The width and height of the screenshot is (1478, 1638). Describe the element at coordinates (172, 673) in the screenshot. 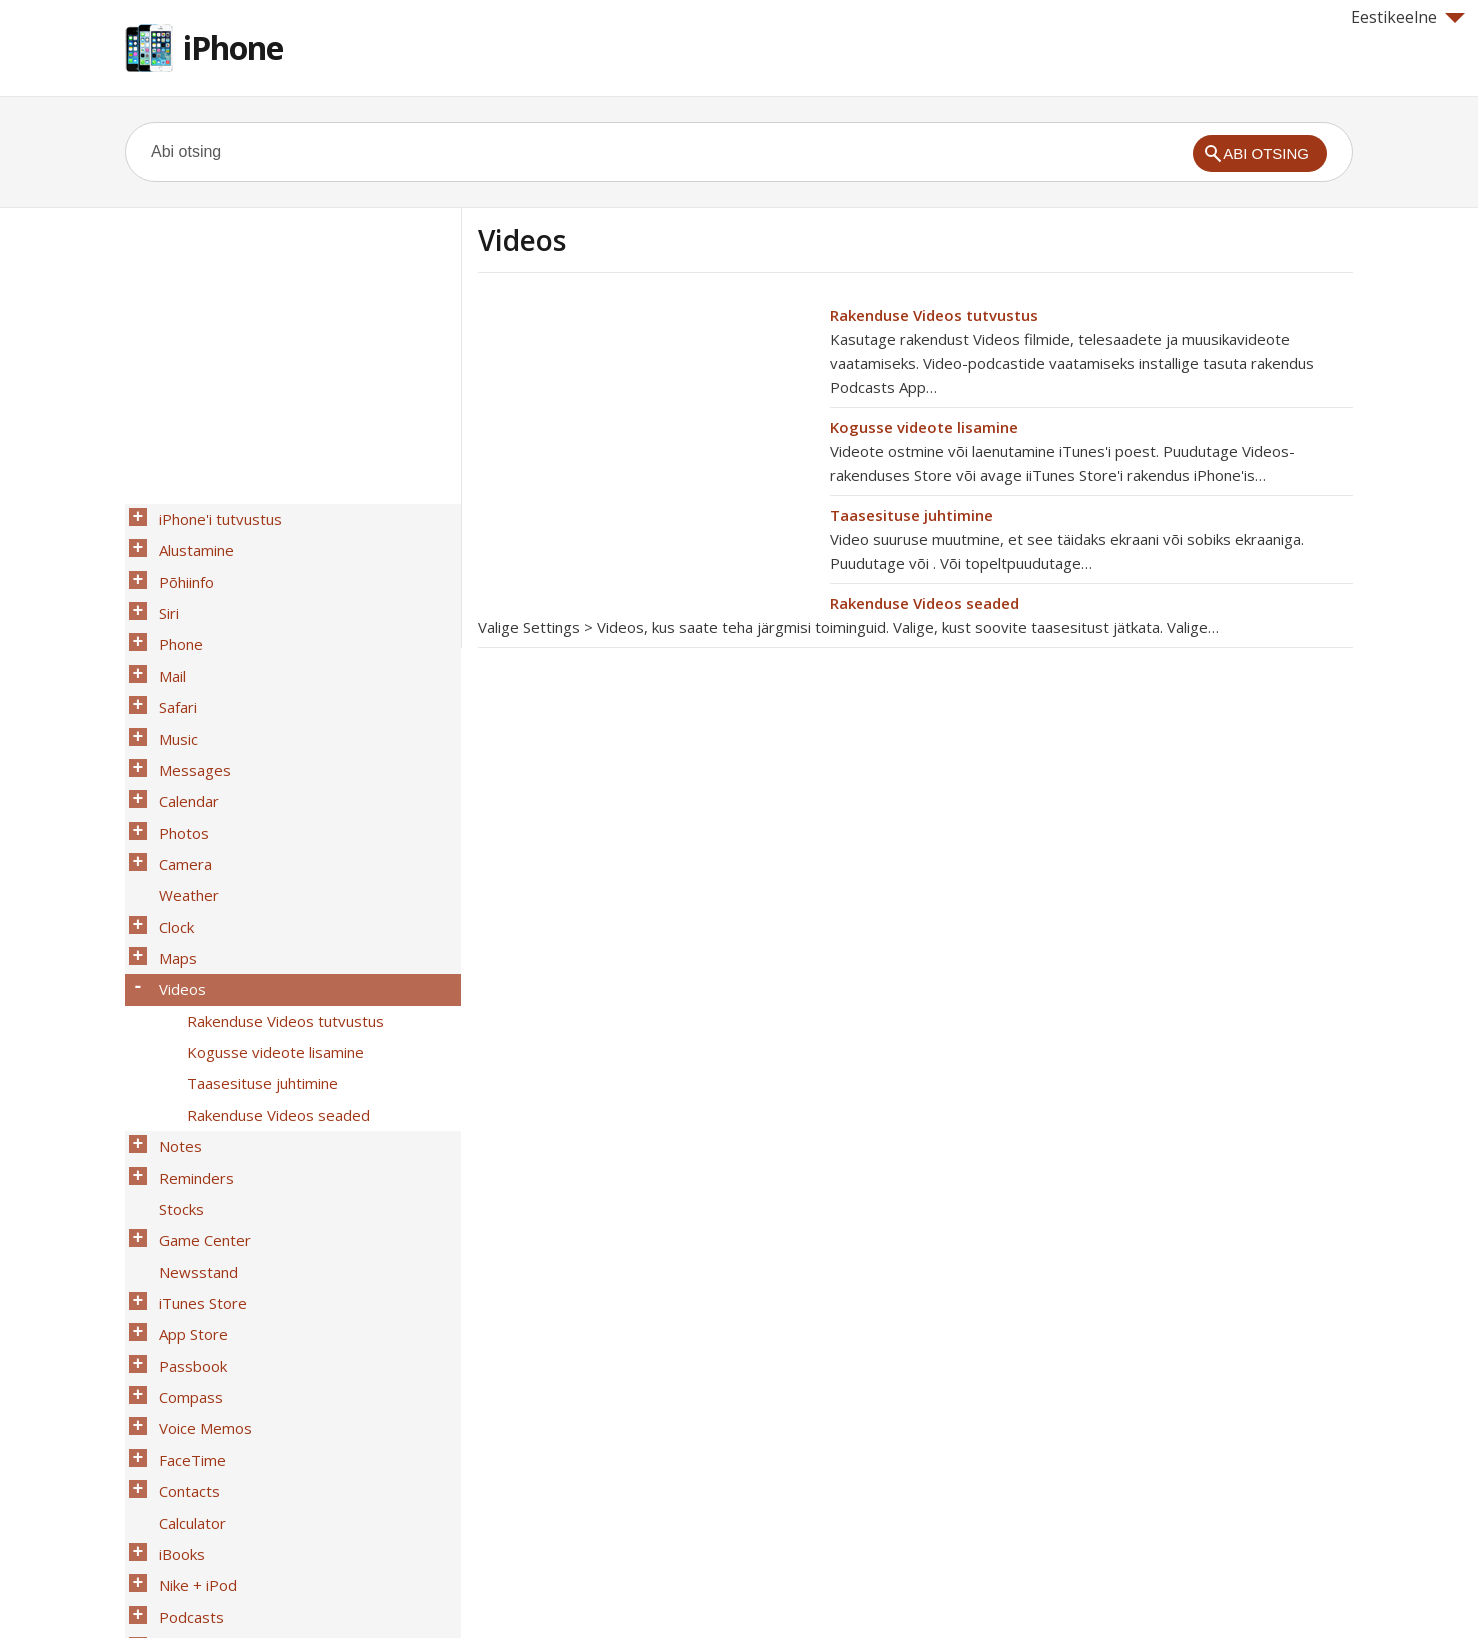

I see `Safari` at that location.